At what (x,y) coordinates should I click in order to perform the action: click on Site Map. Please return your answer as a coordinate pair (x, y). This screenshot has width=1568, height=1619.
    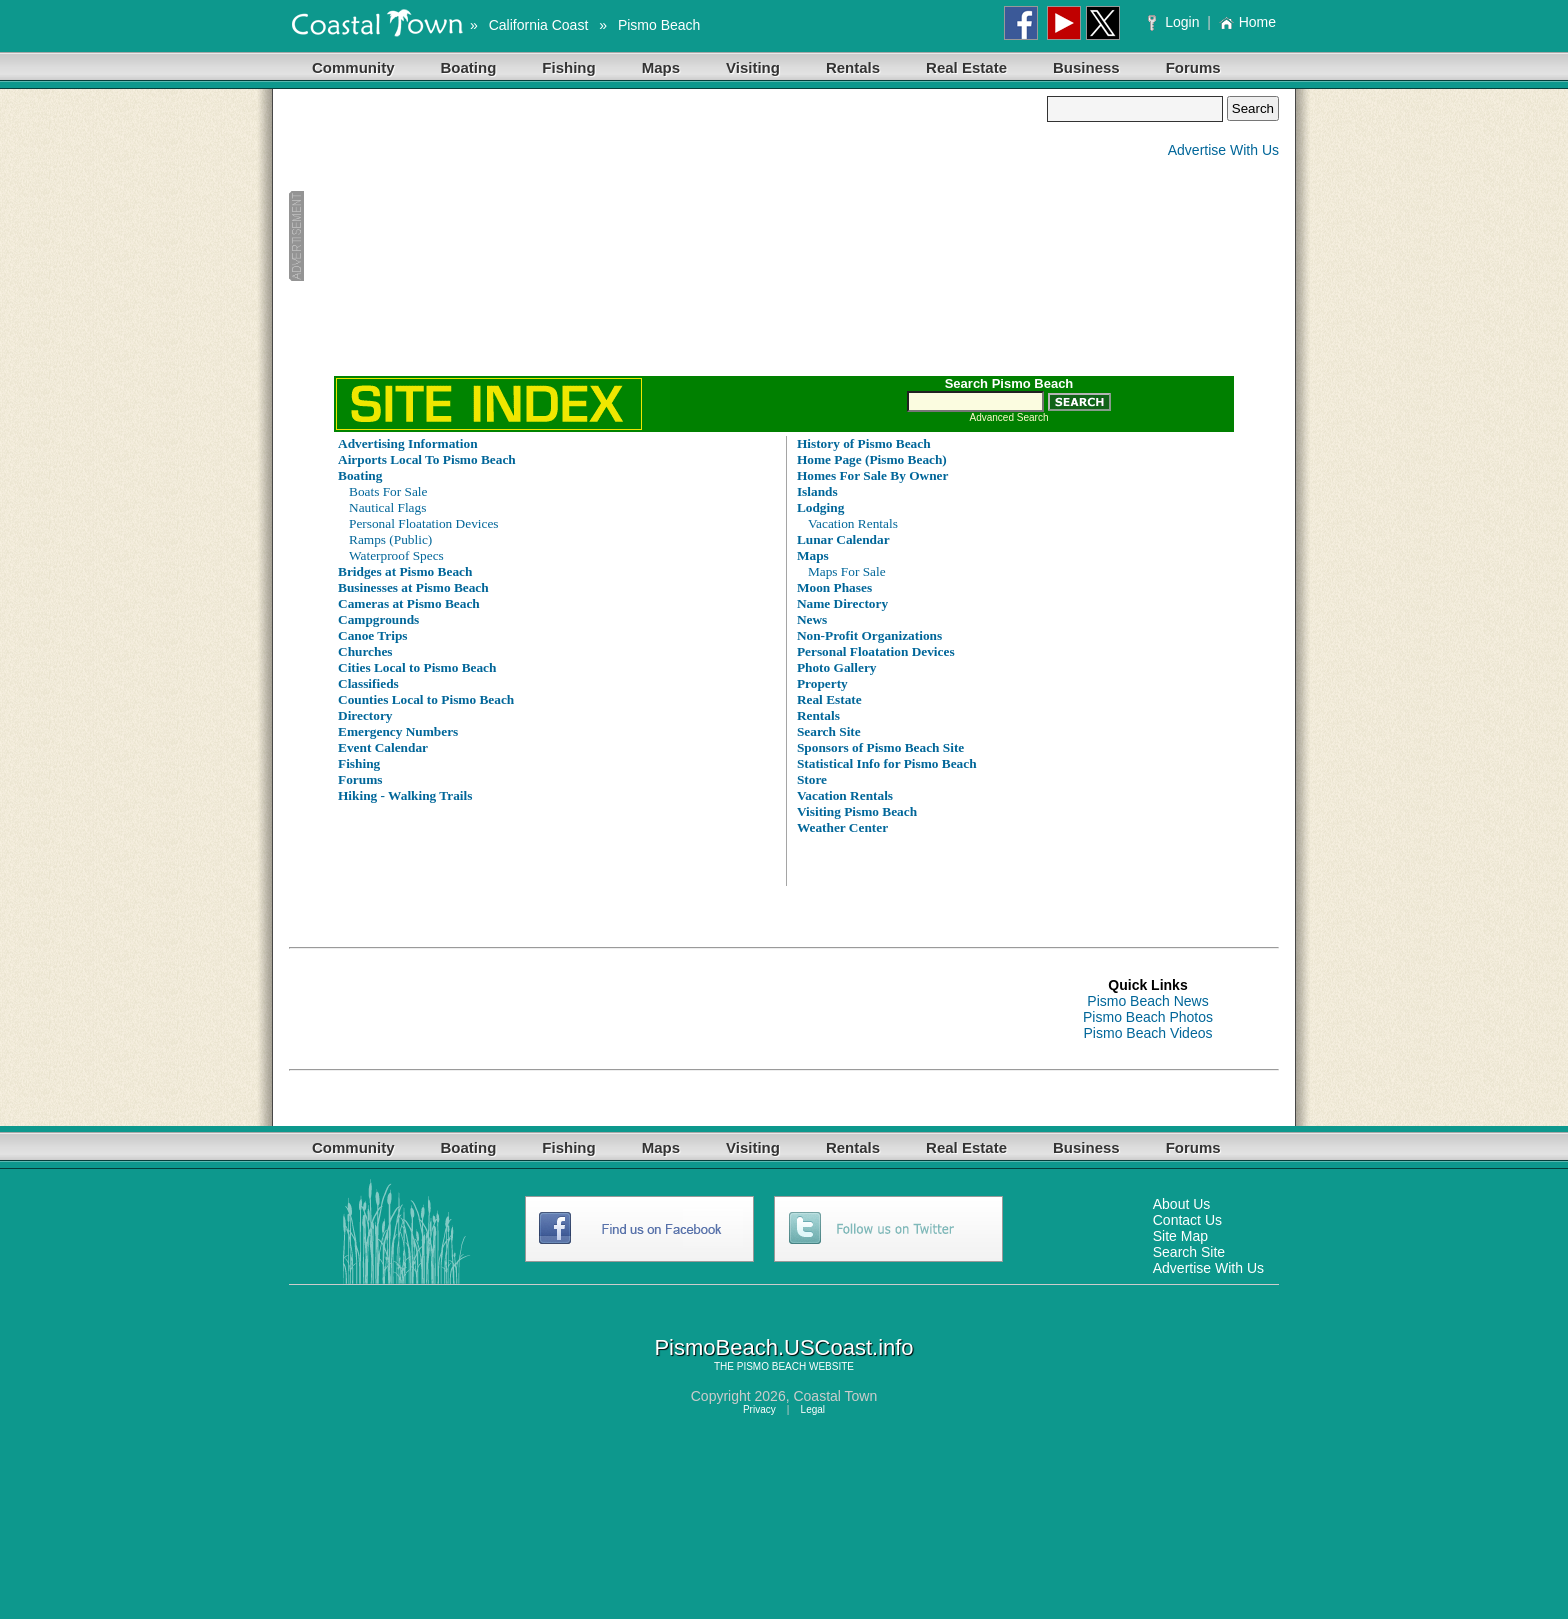
    Looking at the image, I should click on (1180, 1236).